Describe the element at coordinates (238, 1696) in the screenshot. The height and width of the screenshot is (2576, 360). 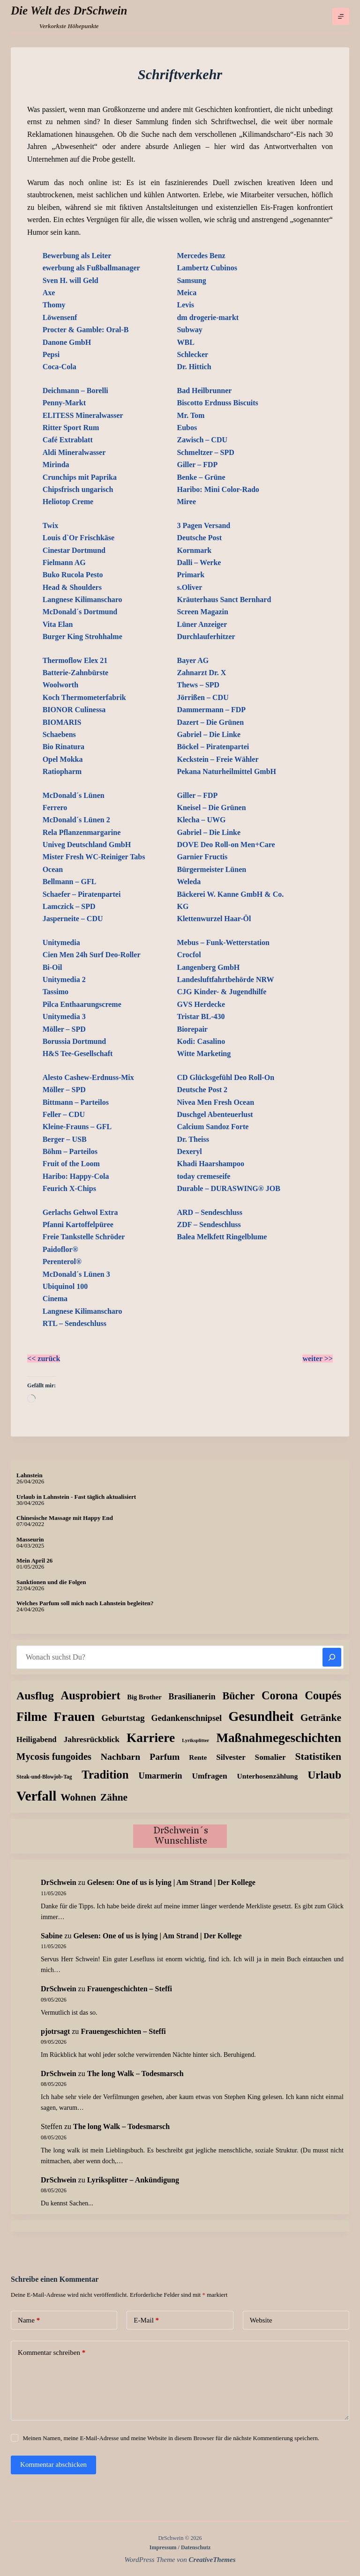
I see `Bücher [Bücher (74 Einträge)]` at that location.